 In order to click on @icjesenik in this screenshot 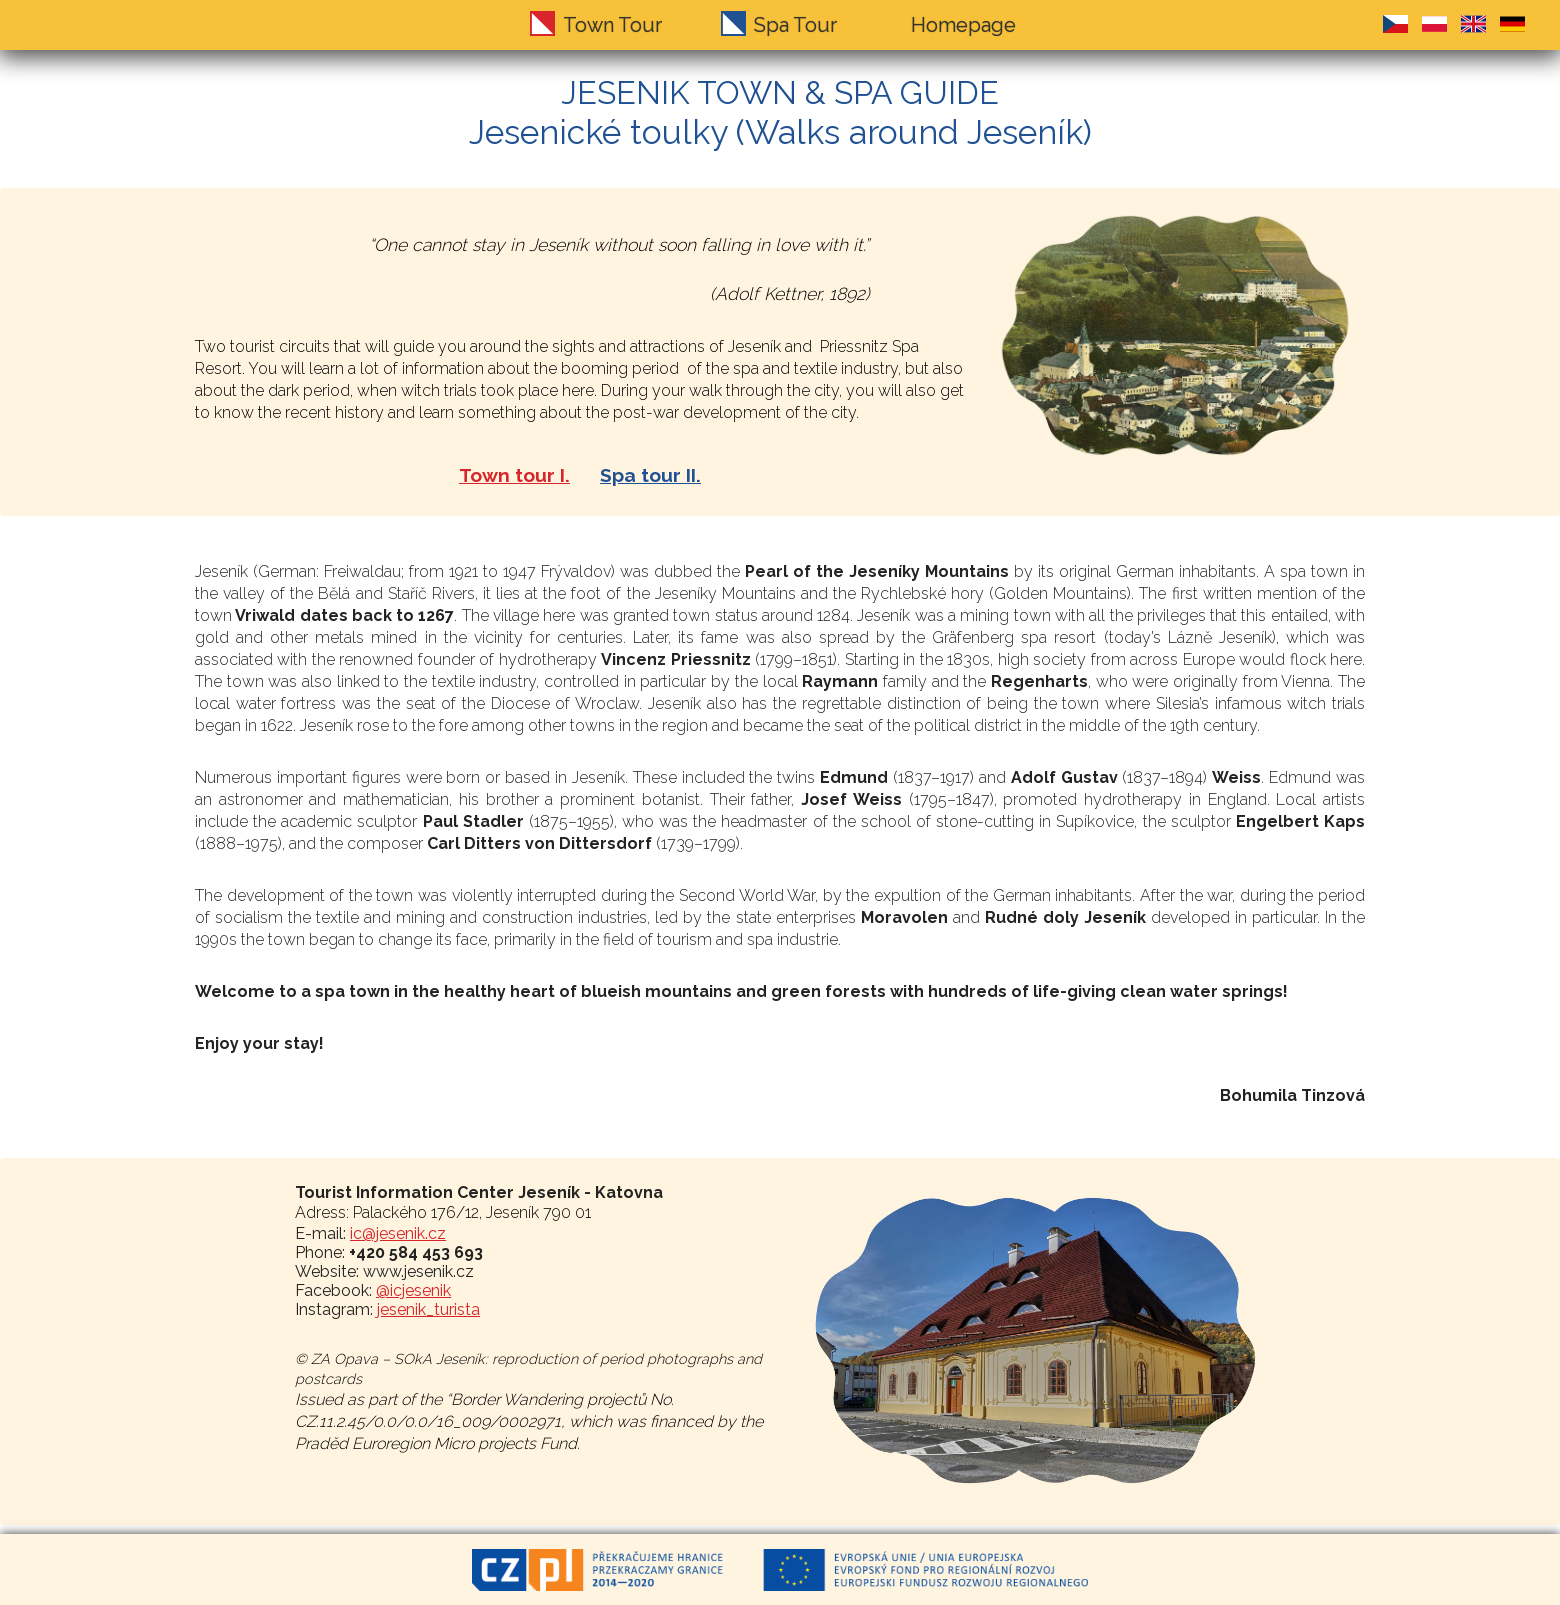, I will do `click(413, 1290)`.